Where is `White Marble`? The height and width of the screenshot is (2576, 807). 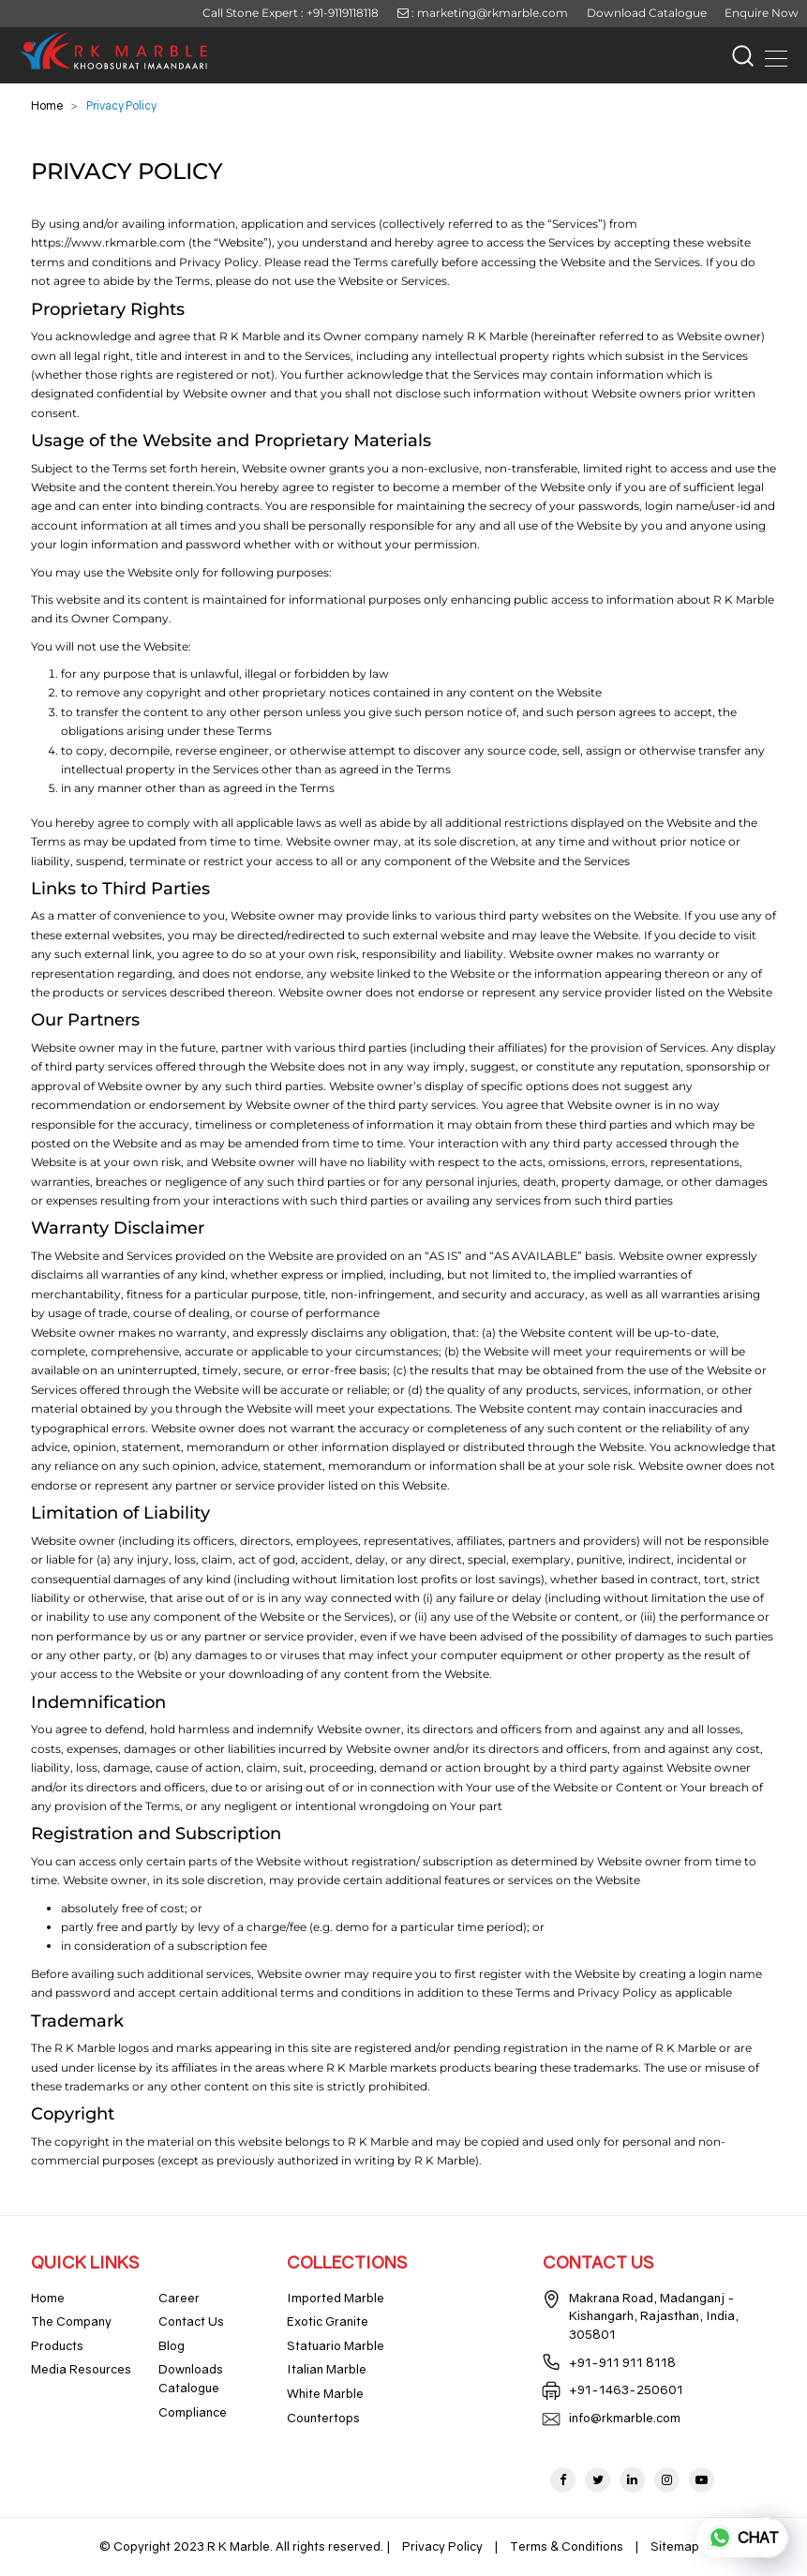 White Marble is located at coordinates (325, 2393).